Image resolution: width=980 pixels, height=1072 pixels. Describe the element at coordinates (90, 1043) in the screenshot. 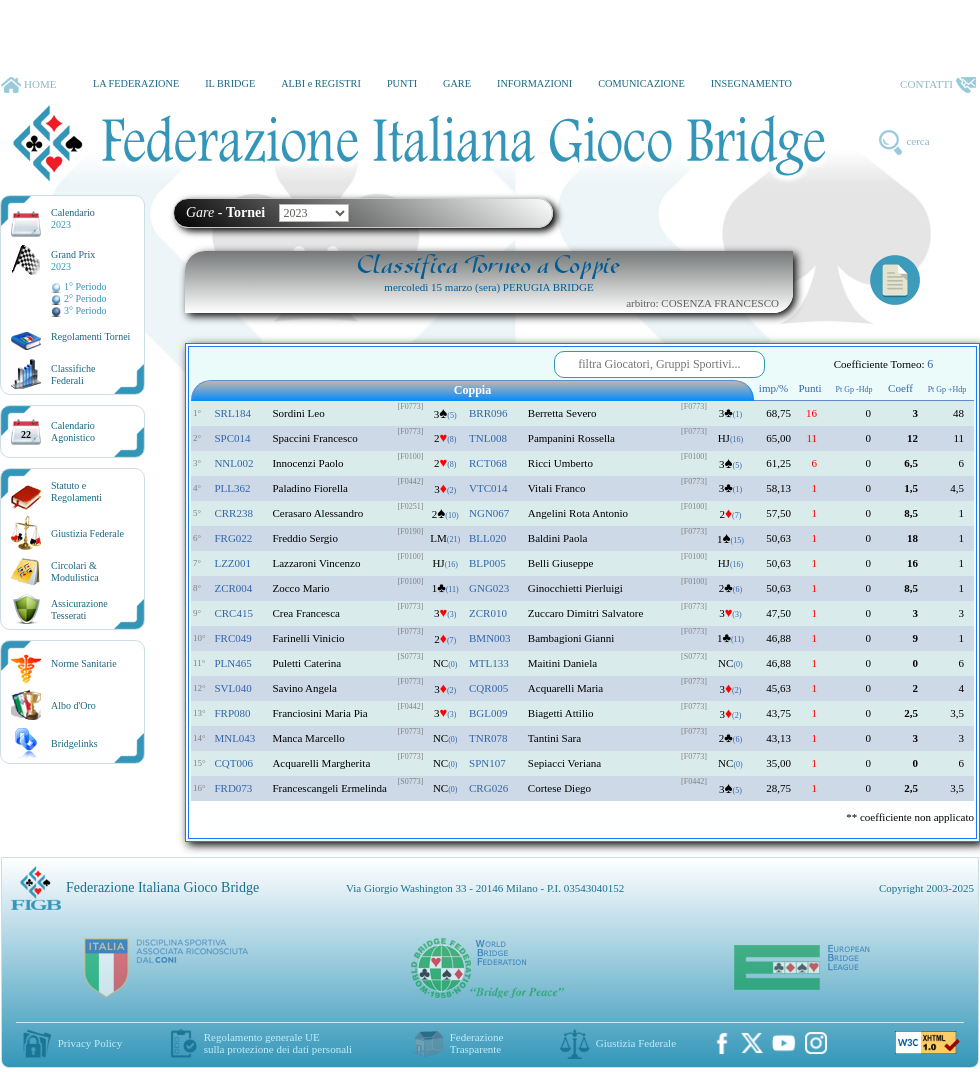

I see `Privacy Policy` at that location.